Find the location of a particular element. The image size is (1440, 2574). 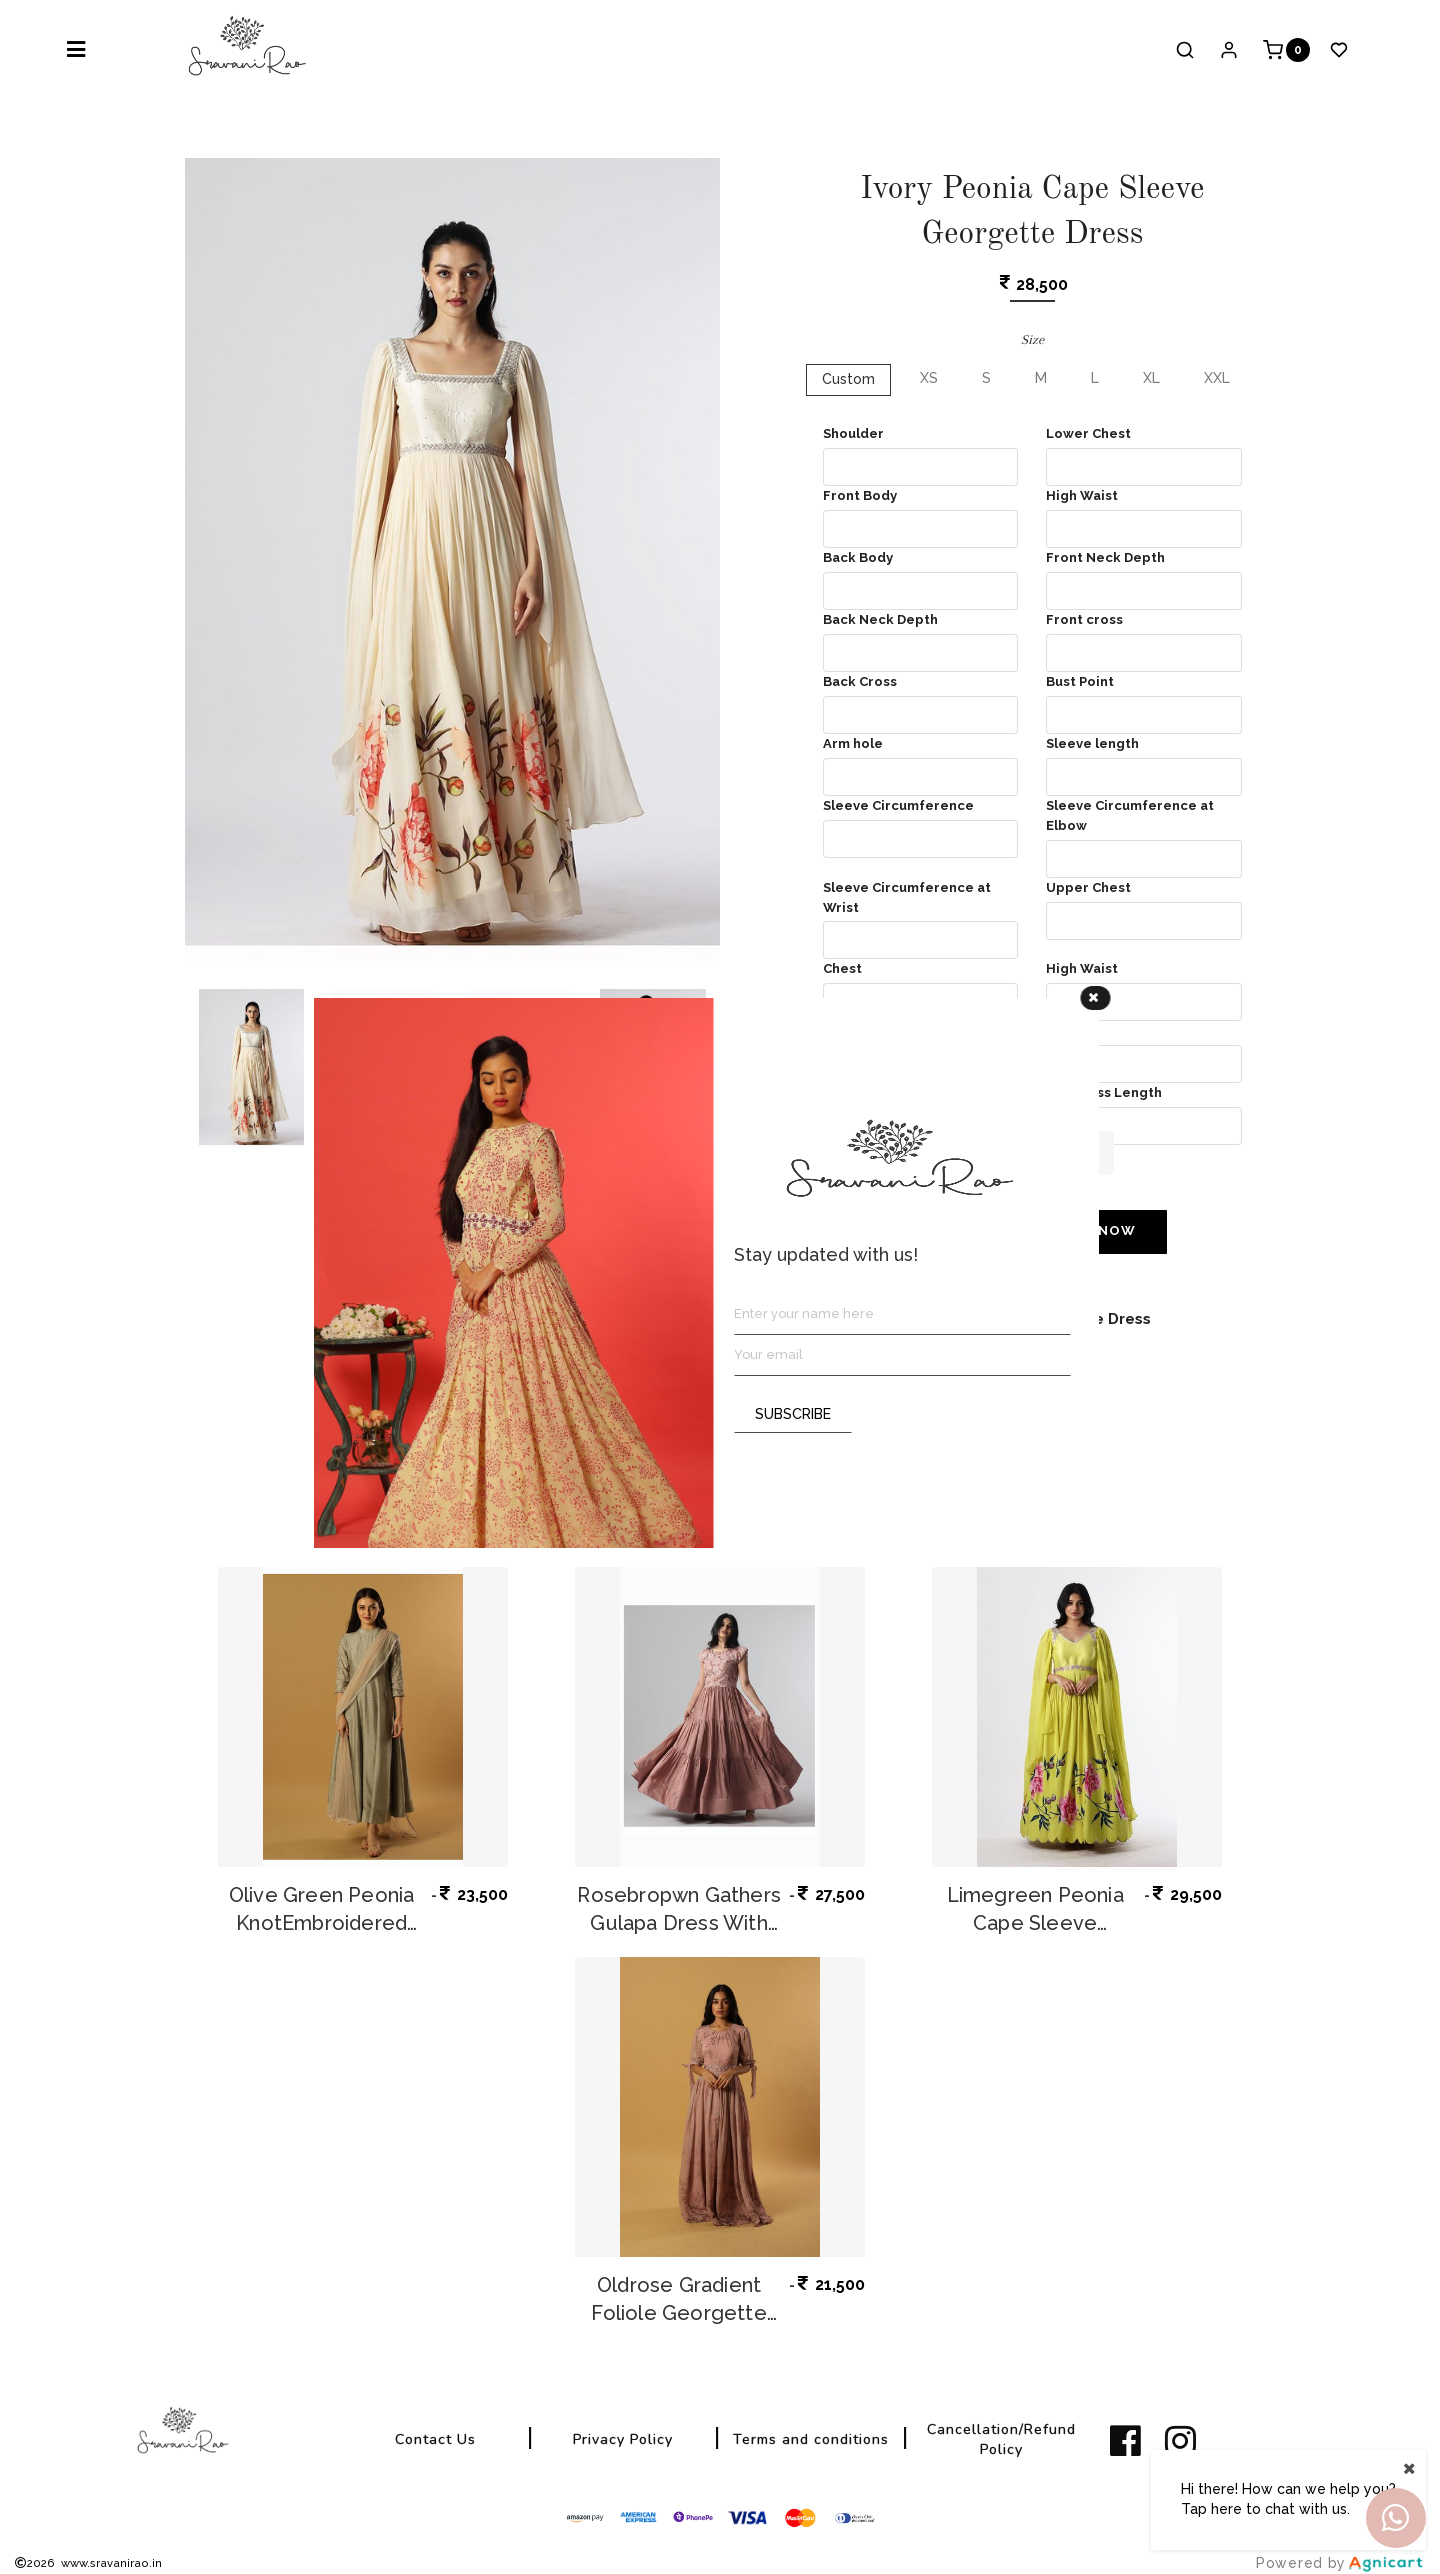

High Waist is located at coordinates (1082, 495).